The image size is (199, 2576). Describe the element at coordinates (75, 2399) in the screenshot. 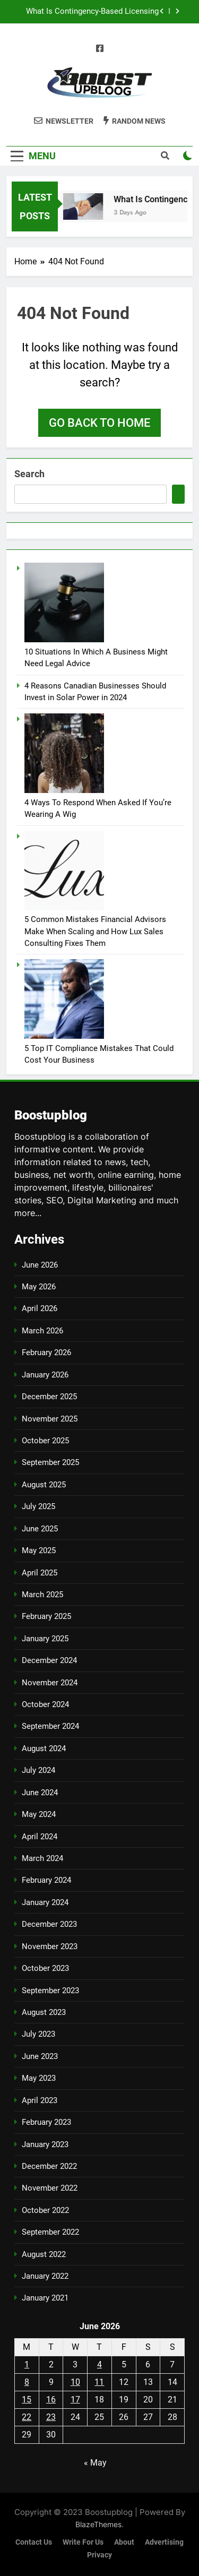

I see `17 [Posts published on June 17, 2026]` at that location.